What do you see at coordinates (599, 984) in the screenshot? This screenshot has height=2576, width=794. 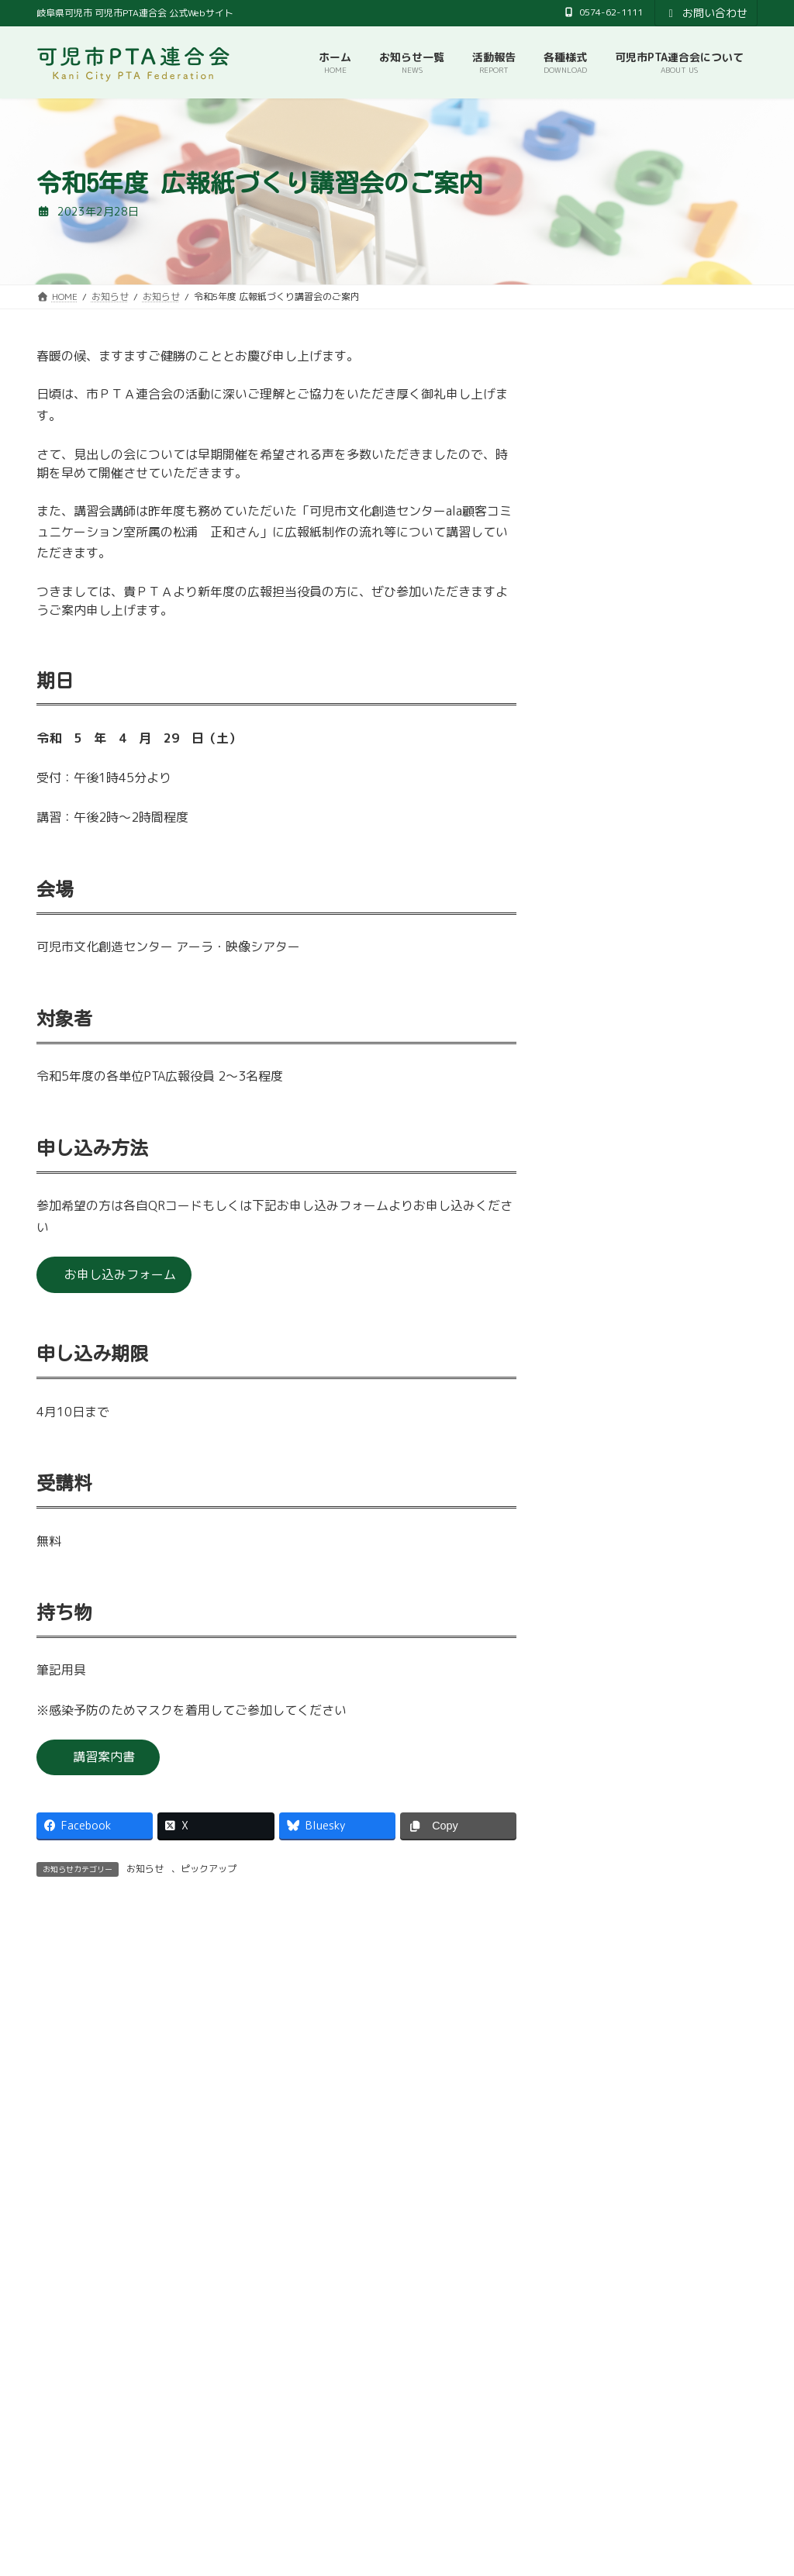 I see `2023年11月` at bounding box center [599, 984].